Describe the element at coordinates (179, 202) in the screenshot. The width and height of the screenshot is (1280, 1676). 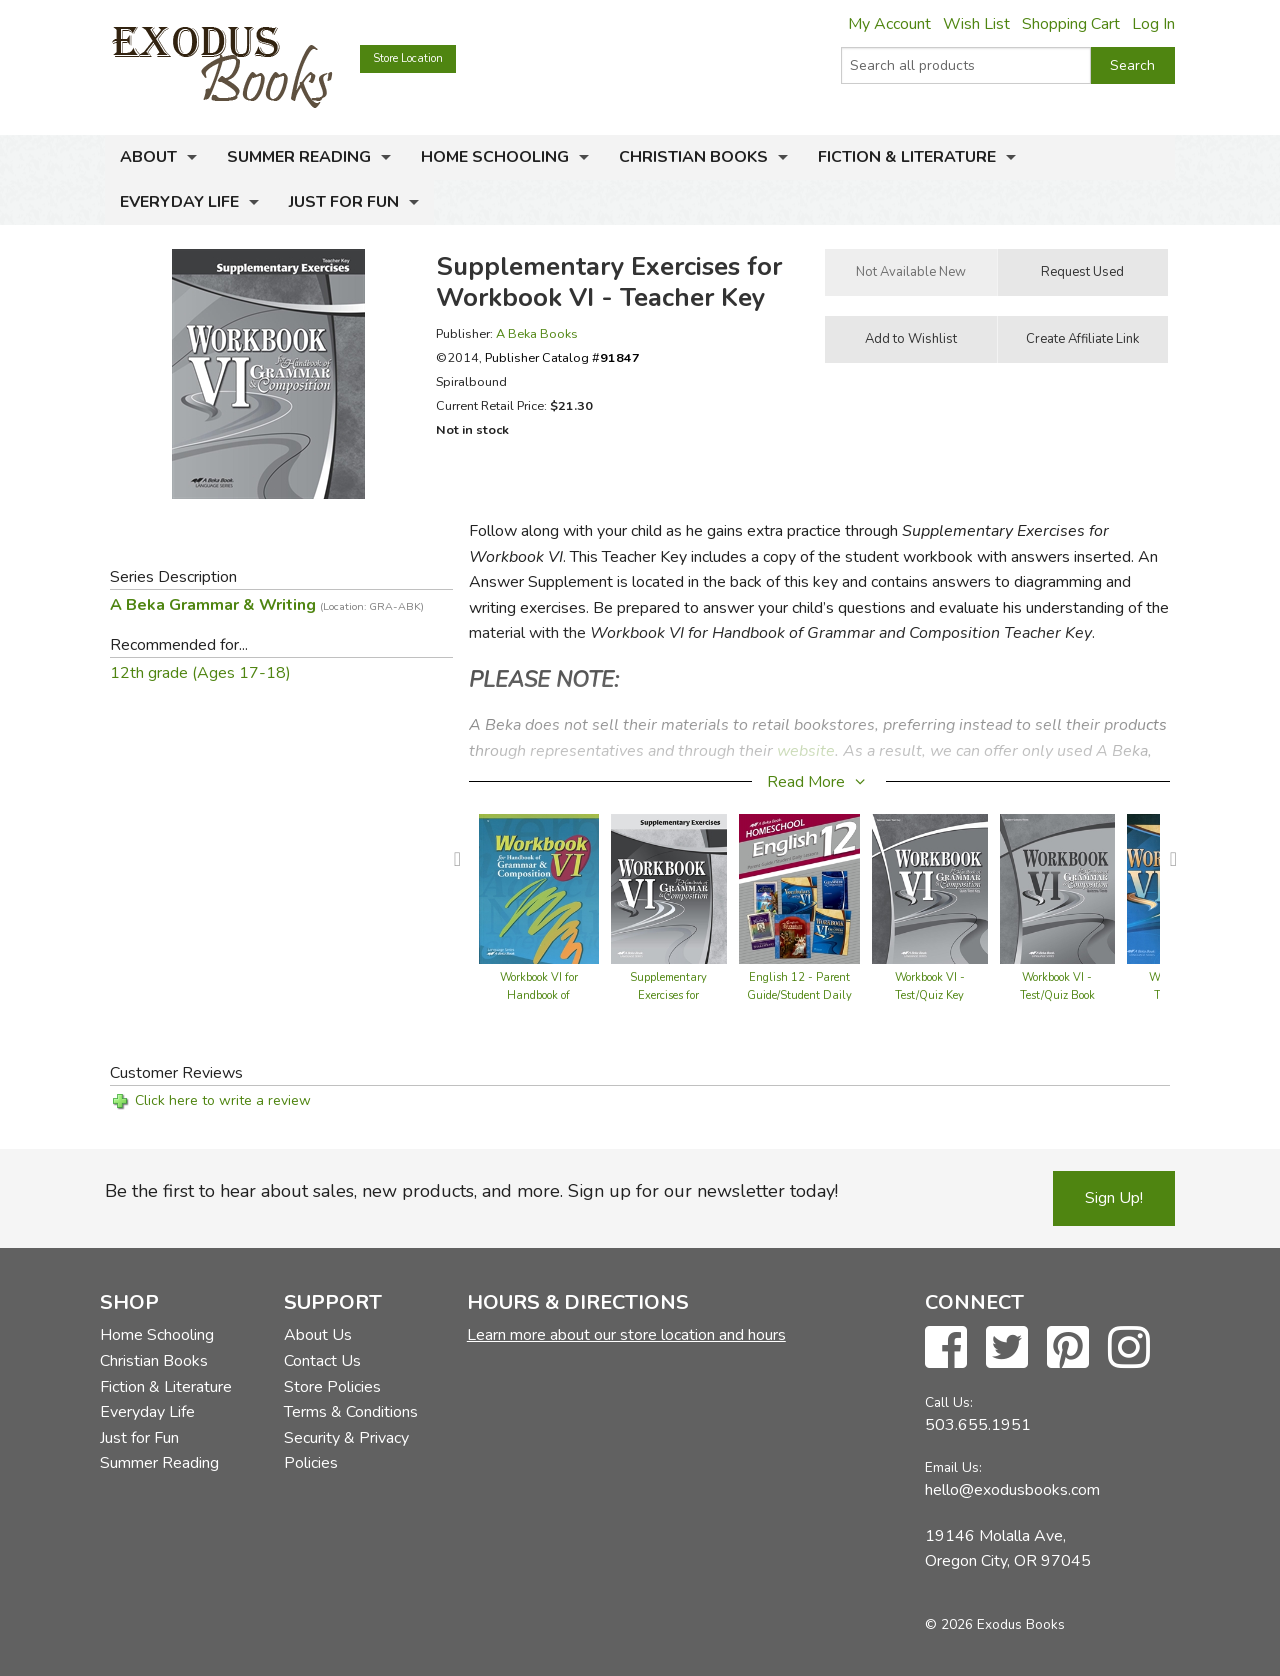
I see `Everyday Life` at that location.